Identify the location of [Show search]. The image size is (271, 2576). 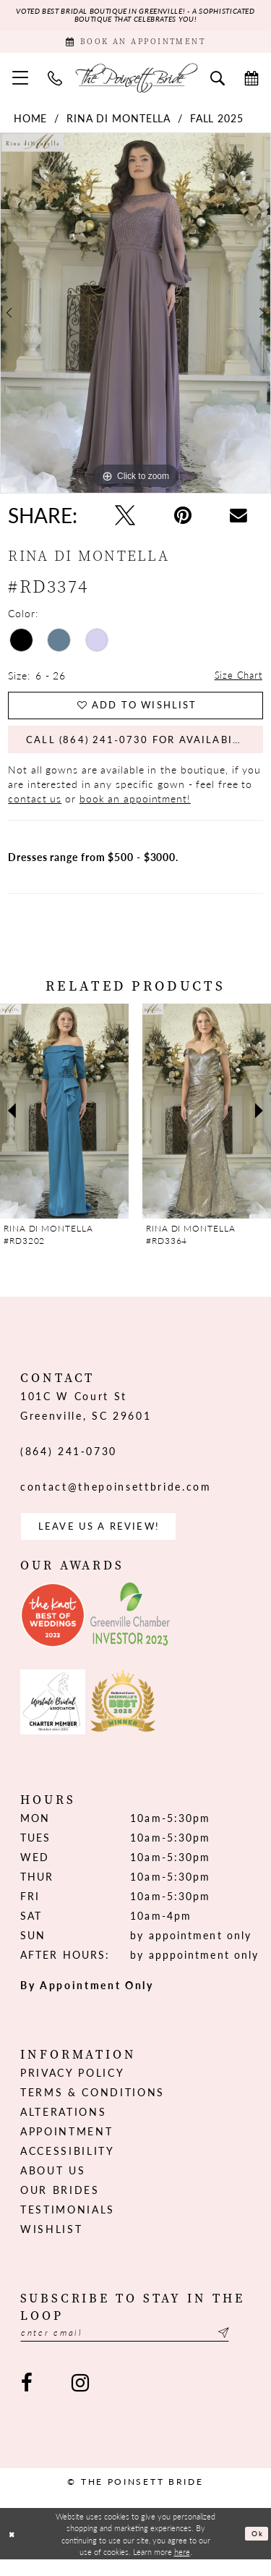
(218, 81).